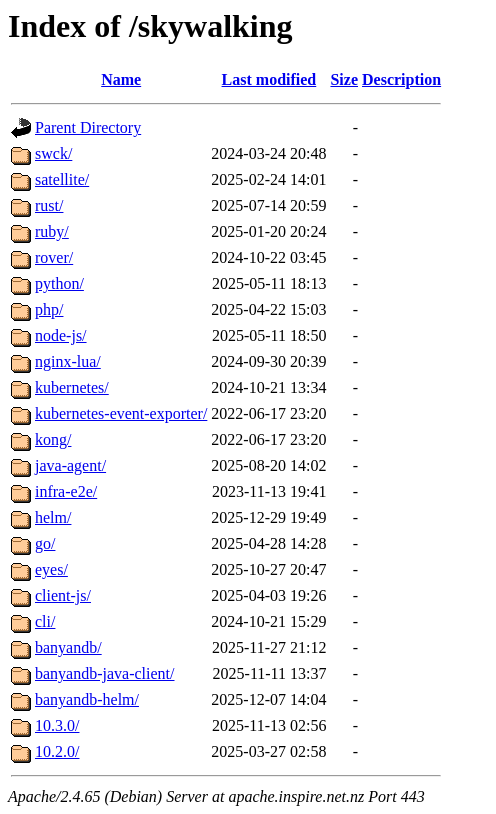 The height and width of the screenshot is (814, 496). Describe the element at coordinates (401, 79) in the screenshot. I see `Description` at that location.